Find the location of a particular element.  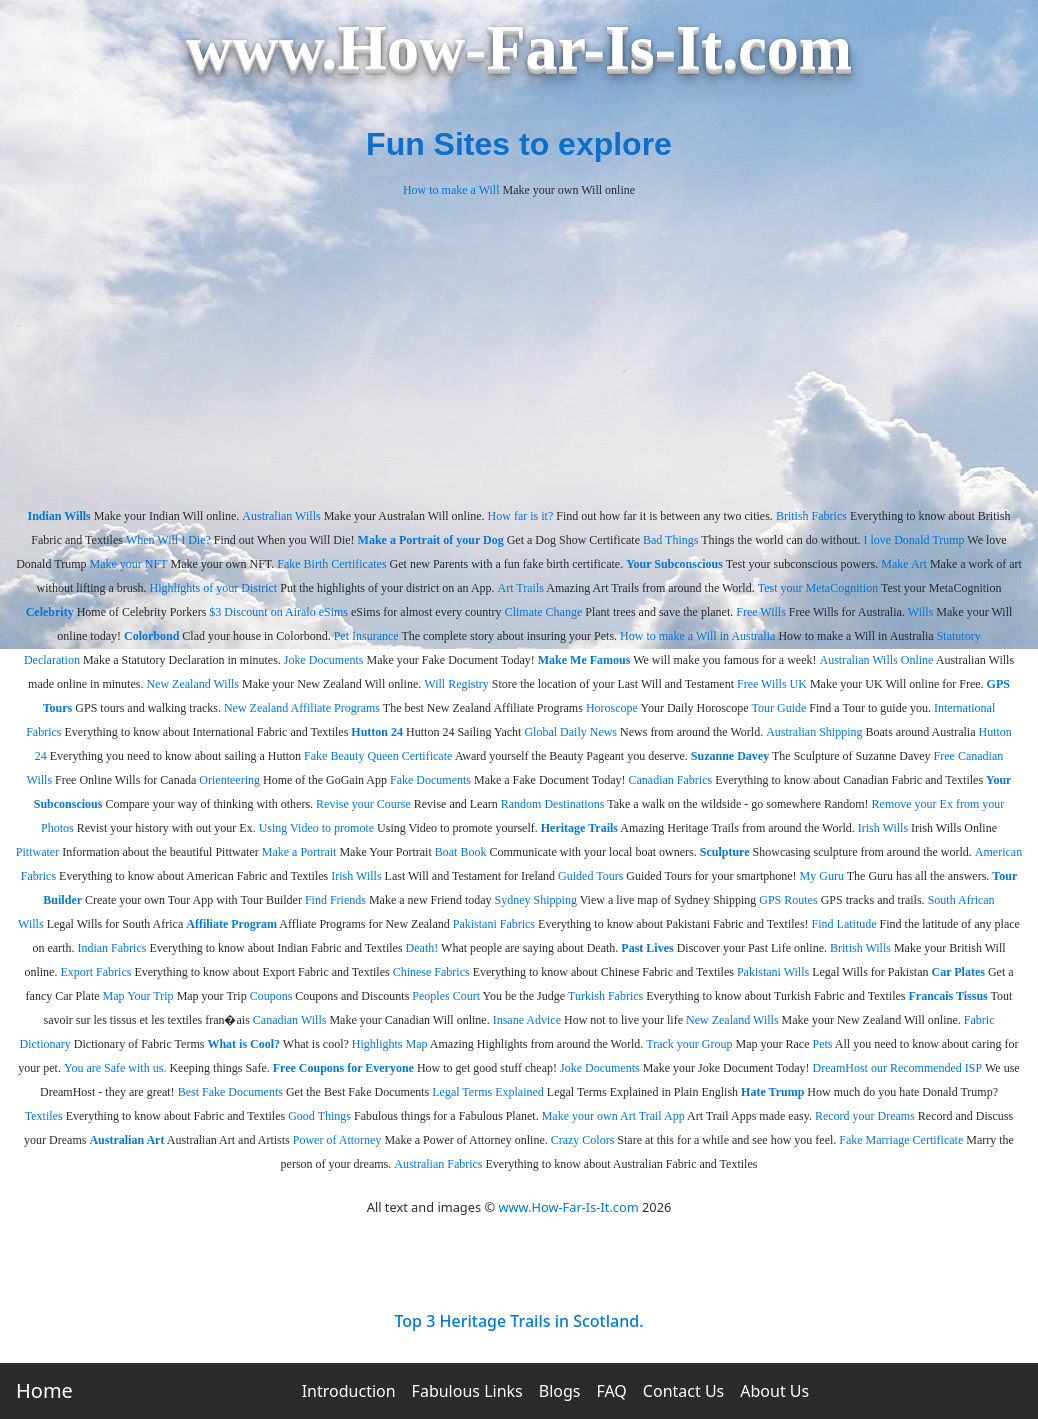

DreamHost our Recommended ISP is located at coordinates (898, 1068).